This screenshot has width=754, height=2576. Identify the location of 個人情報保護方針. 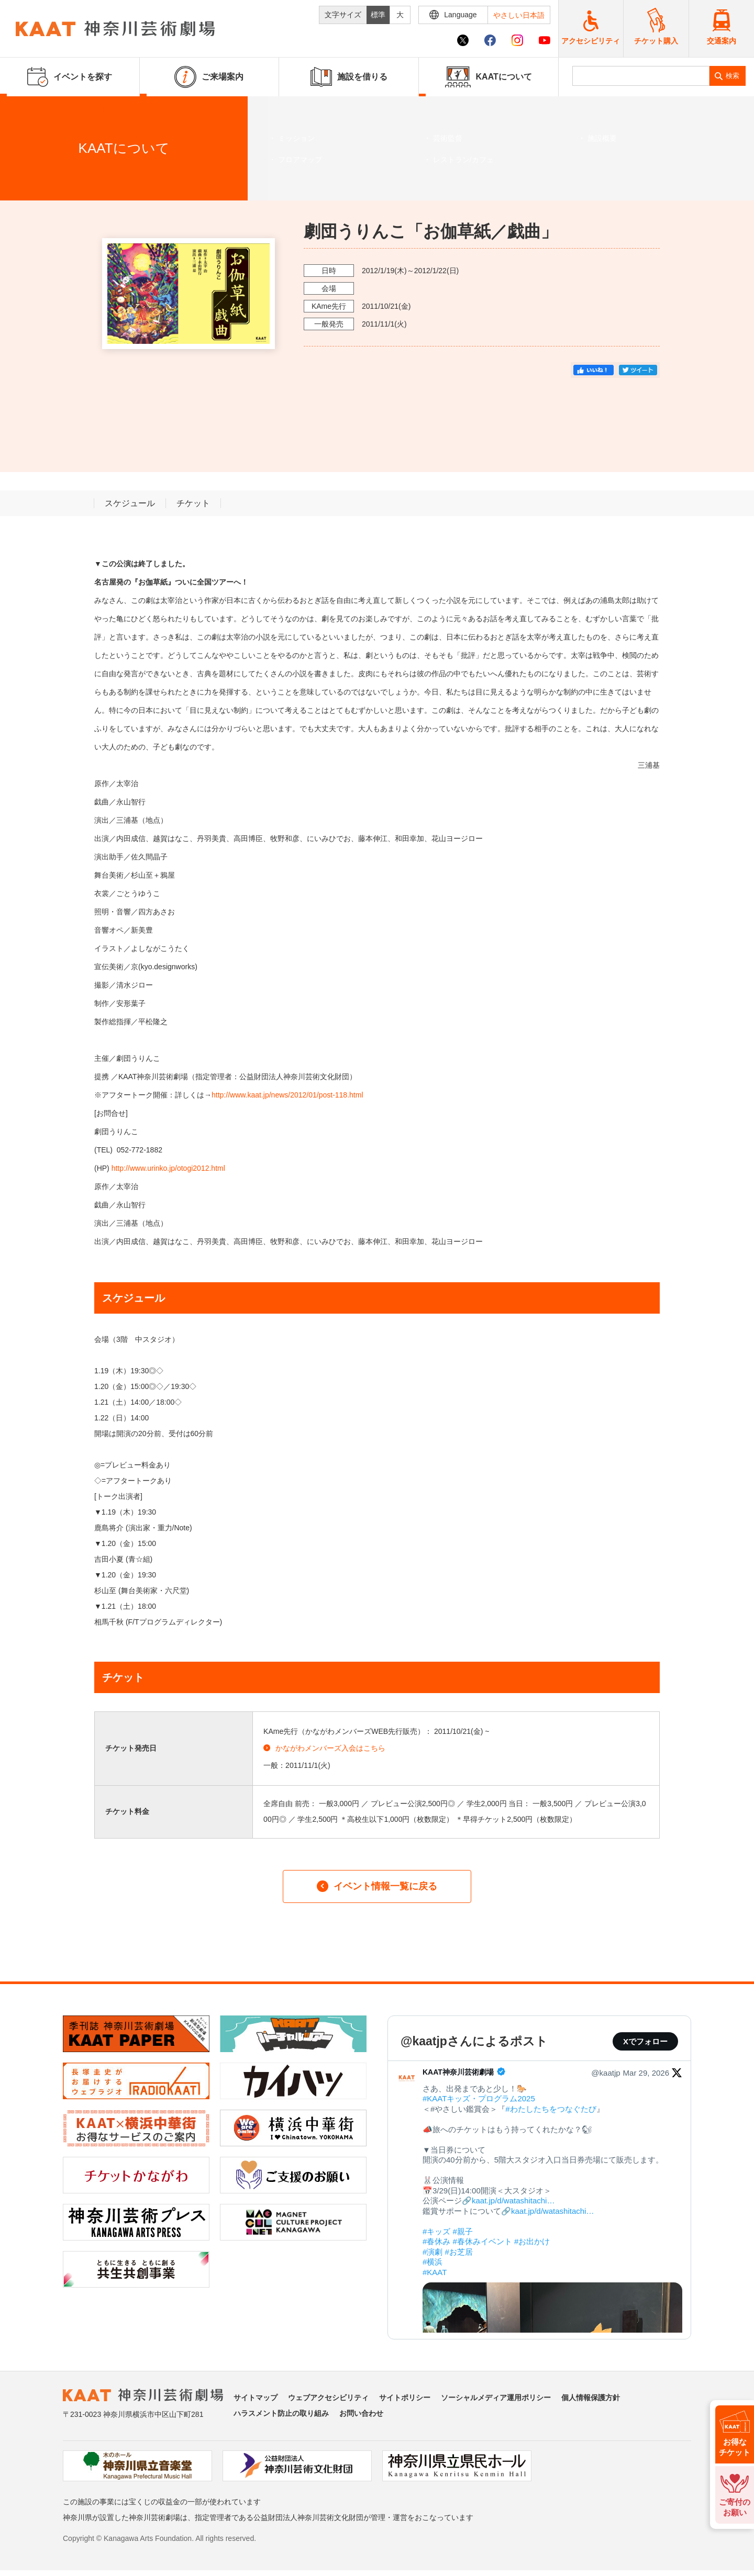
(590, 2397).